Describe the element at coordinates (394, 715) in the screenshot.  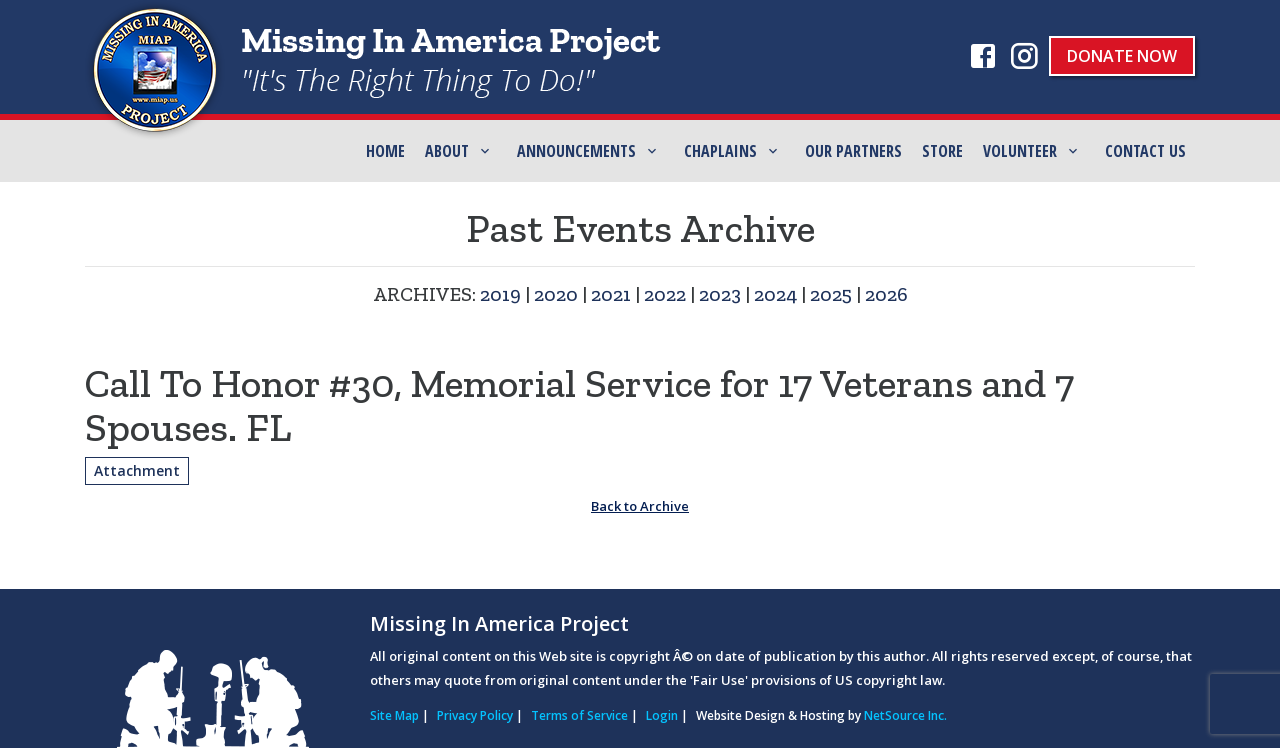
I see `Site Map` at that location.